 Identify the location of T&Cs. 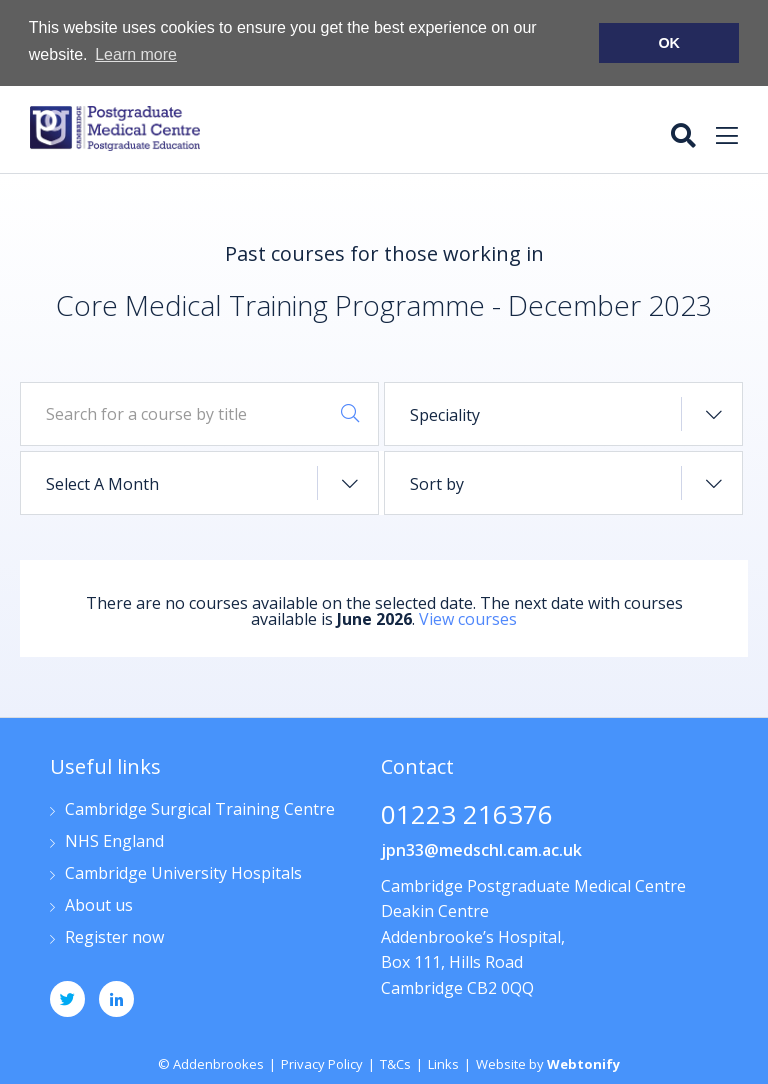
(395, 1062).